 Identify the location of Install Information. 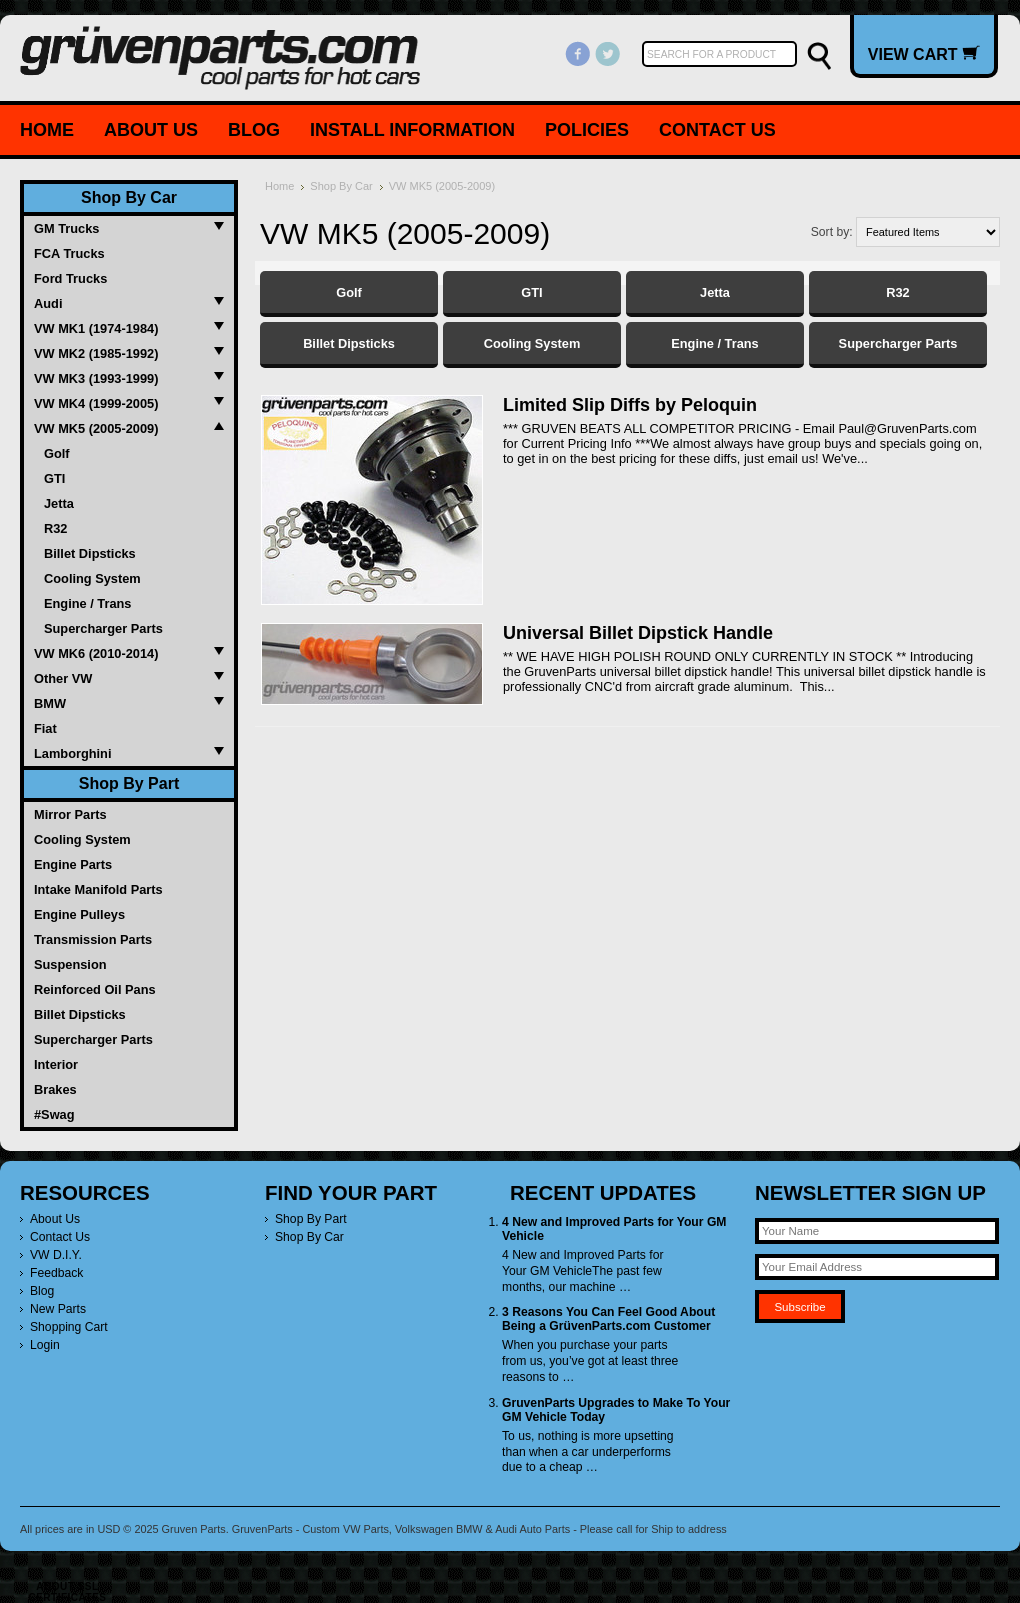
(412, 130).